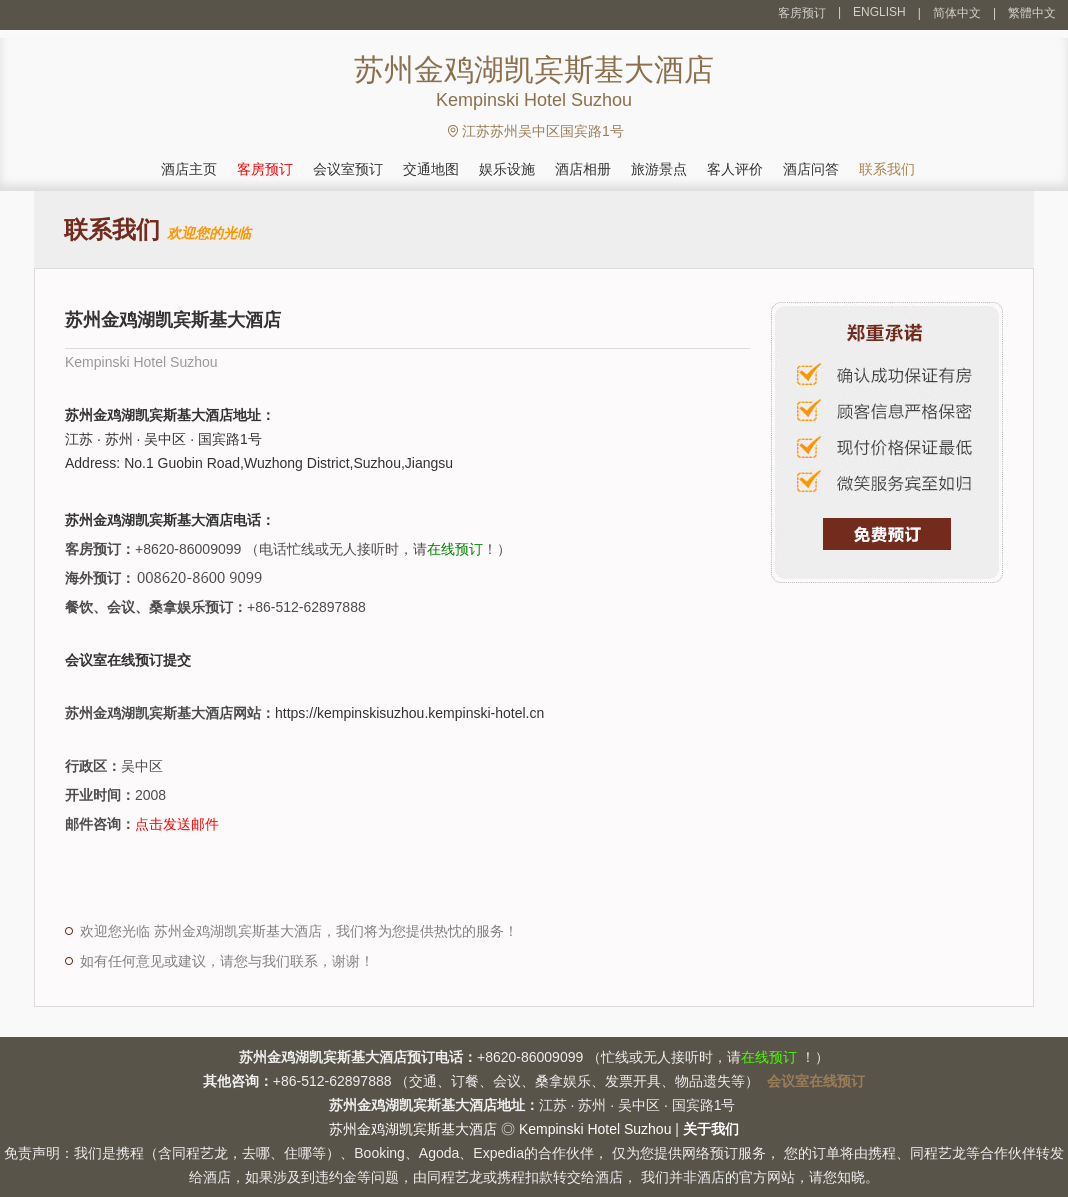 This screenshot has height=1197, width=1068. I want to click on 繁體中文, so click(1032, 13).